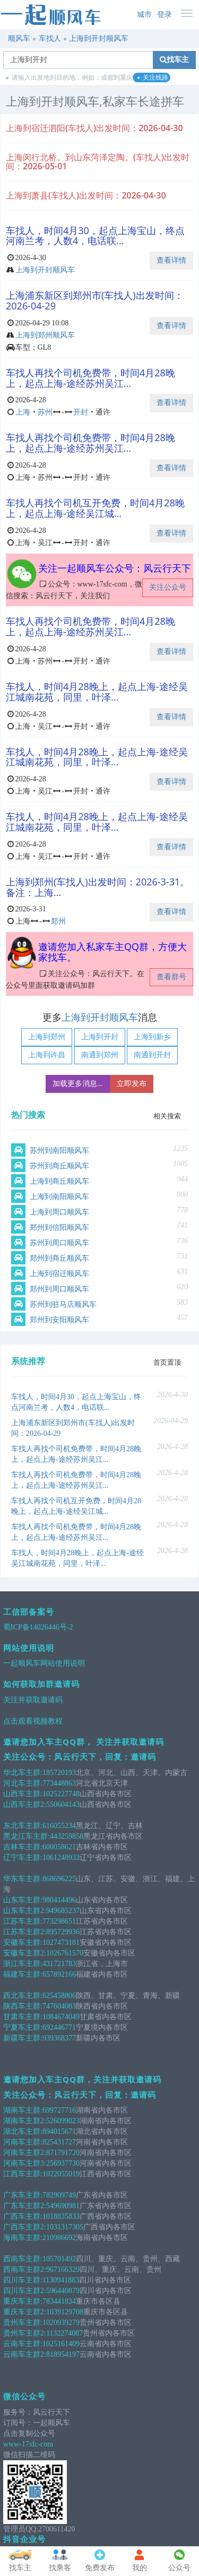 This screenshot has height=2576, width=199. What do you see at coordinates (59, 1166) in the screenshot?
I see `苏州到商丘顺风车` at bounding box center [59, 1166].